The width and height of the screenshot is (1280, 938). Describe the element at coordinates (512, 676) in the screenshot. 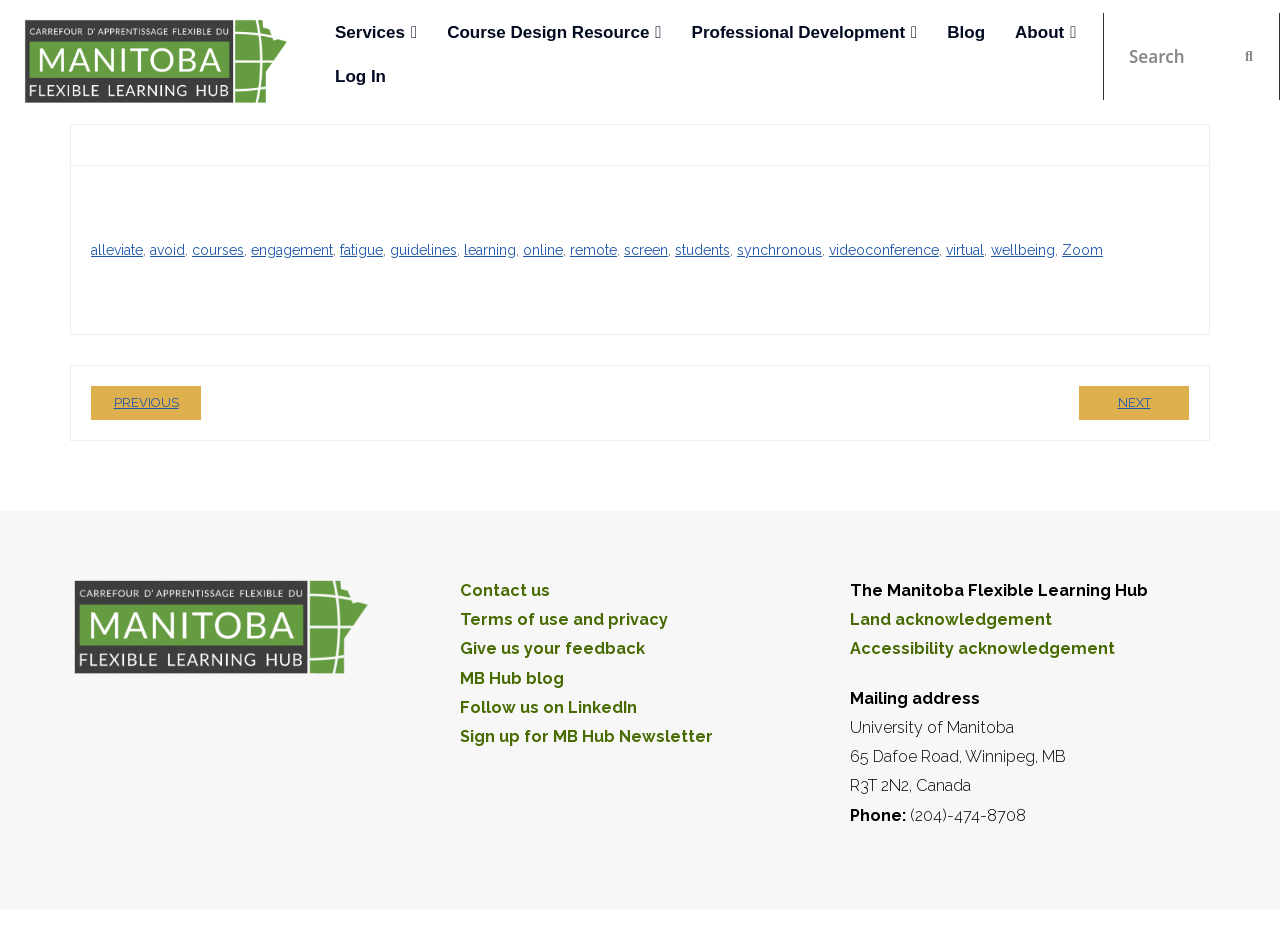

I see `MB Hub blog` at that location.